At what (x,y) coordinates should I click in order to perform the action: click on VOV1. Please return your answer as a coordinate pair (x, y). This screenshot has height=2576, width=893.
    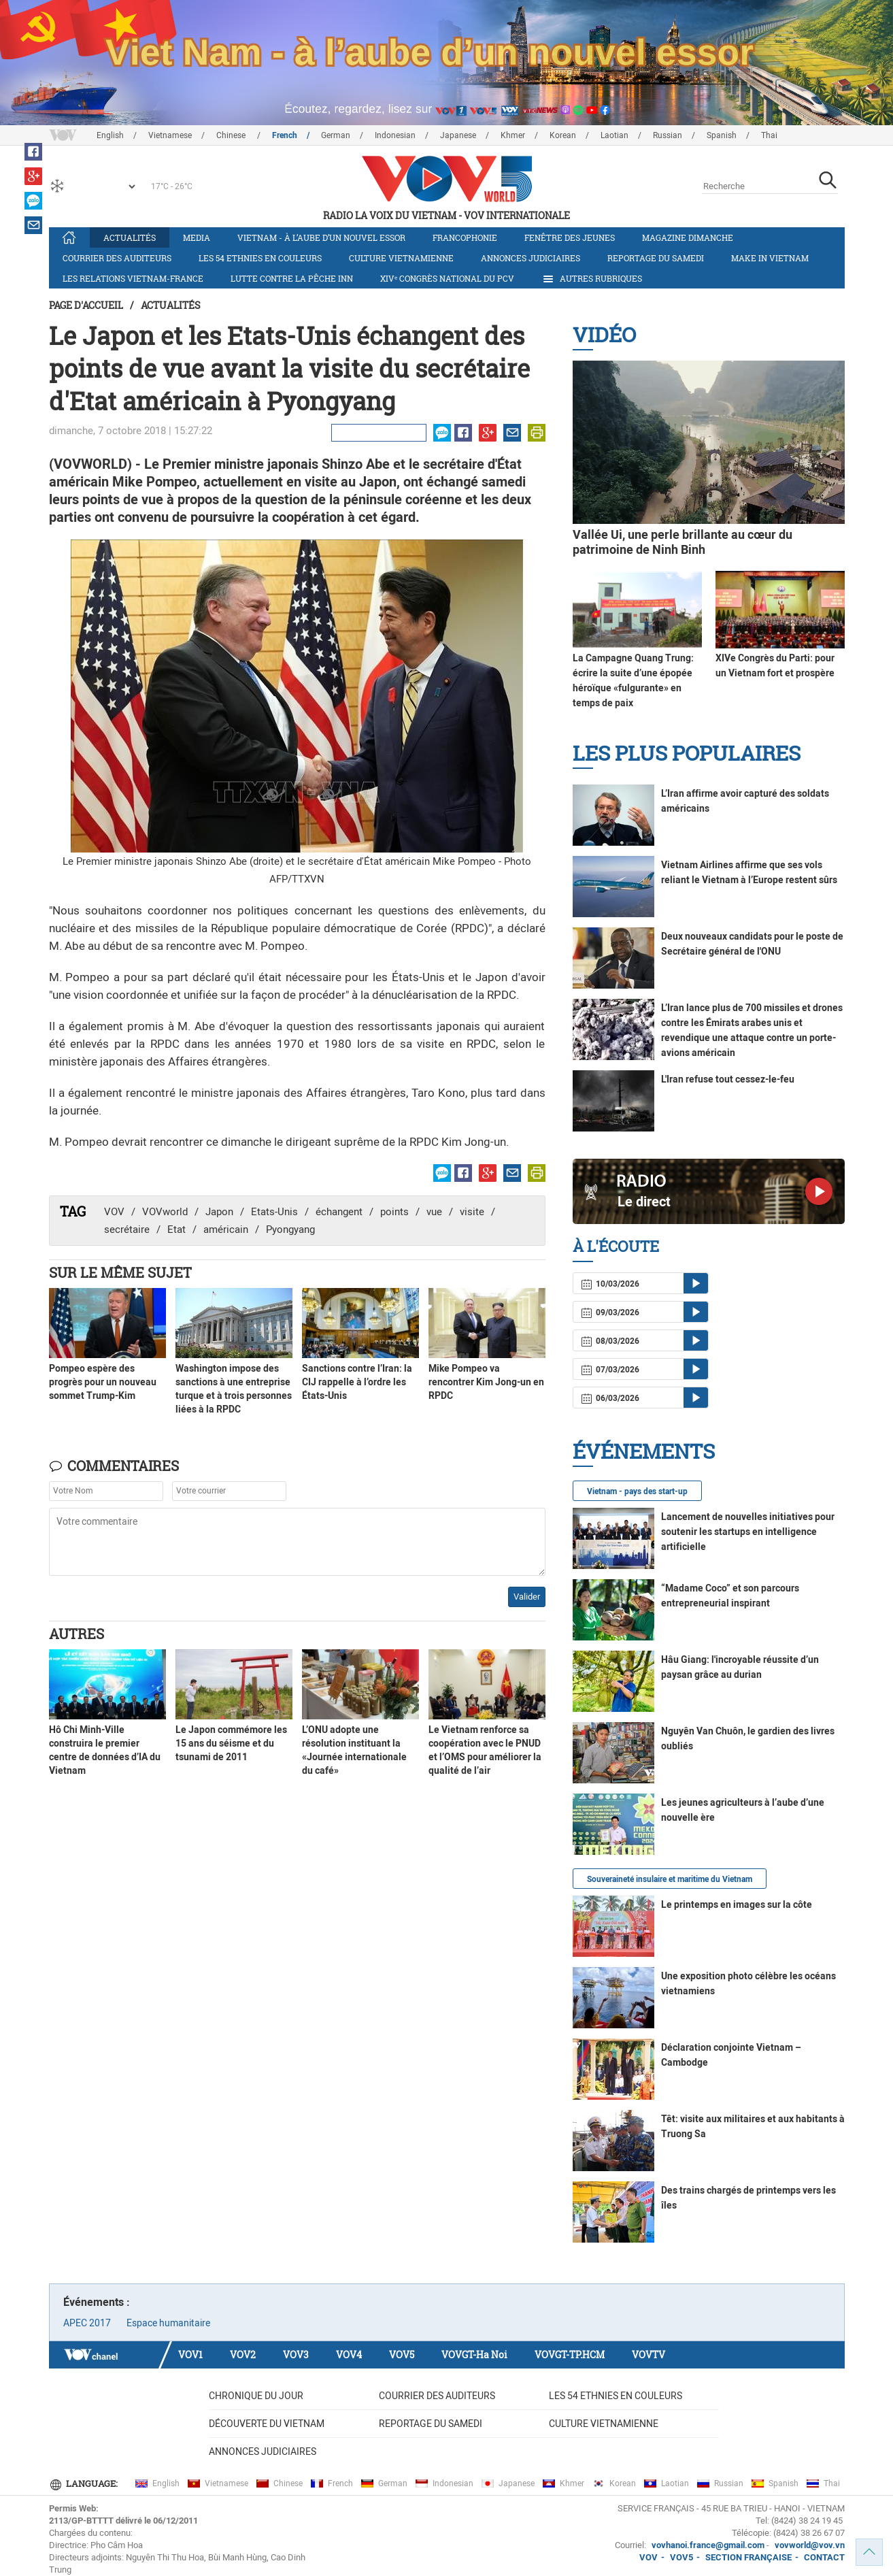
    Looking at the image, I should click on (190, 2354).